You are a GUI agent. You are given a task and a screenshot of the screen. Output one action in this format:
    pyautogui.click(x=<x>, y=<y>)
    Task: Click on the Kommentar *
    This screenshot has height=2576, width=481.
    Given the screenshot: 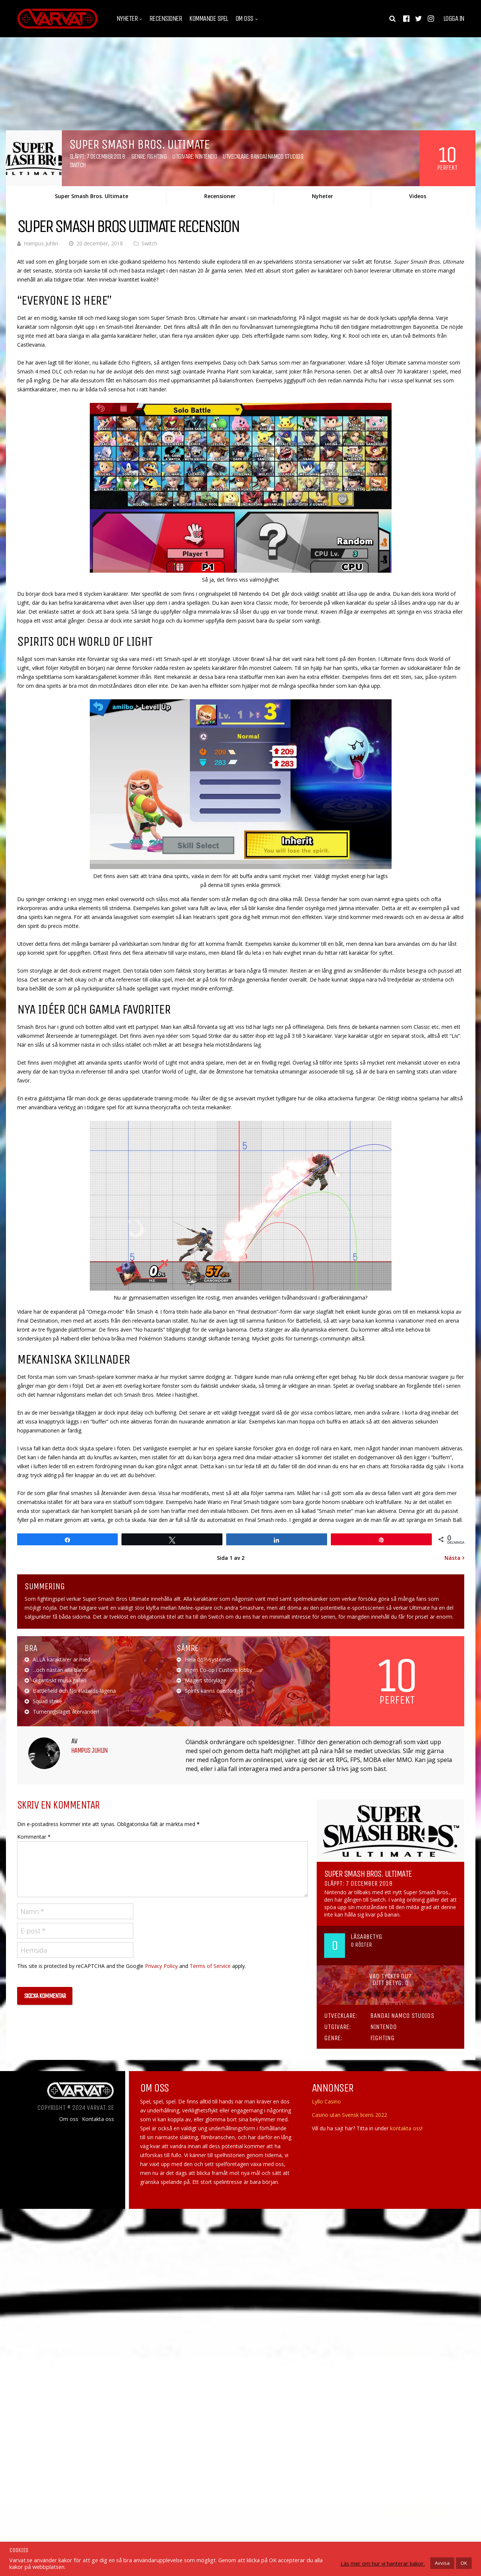 What is the action you would take?
    pyautogui.click(x=34, y=1836)
    